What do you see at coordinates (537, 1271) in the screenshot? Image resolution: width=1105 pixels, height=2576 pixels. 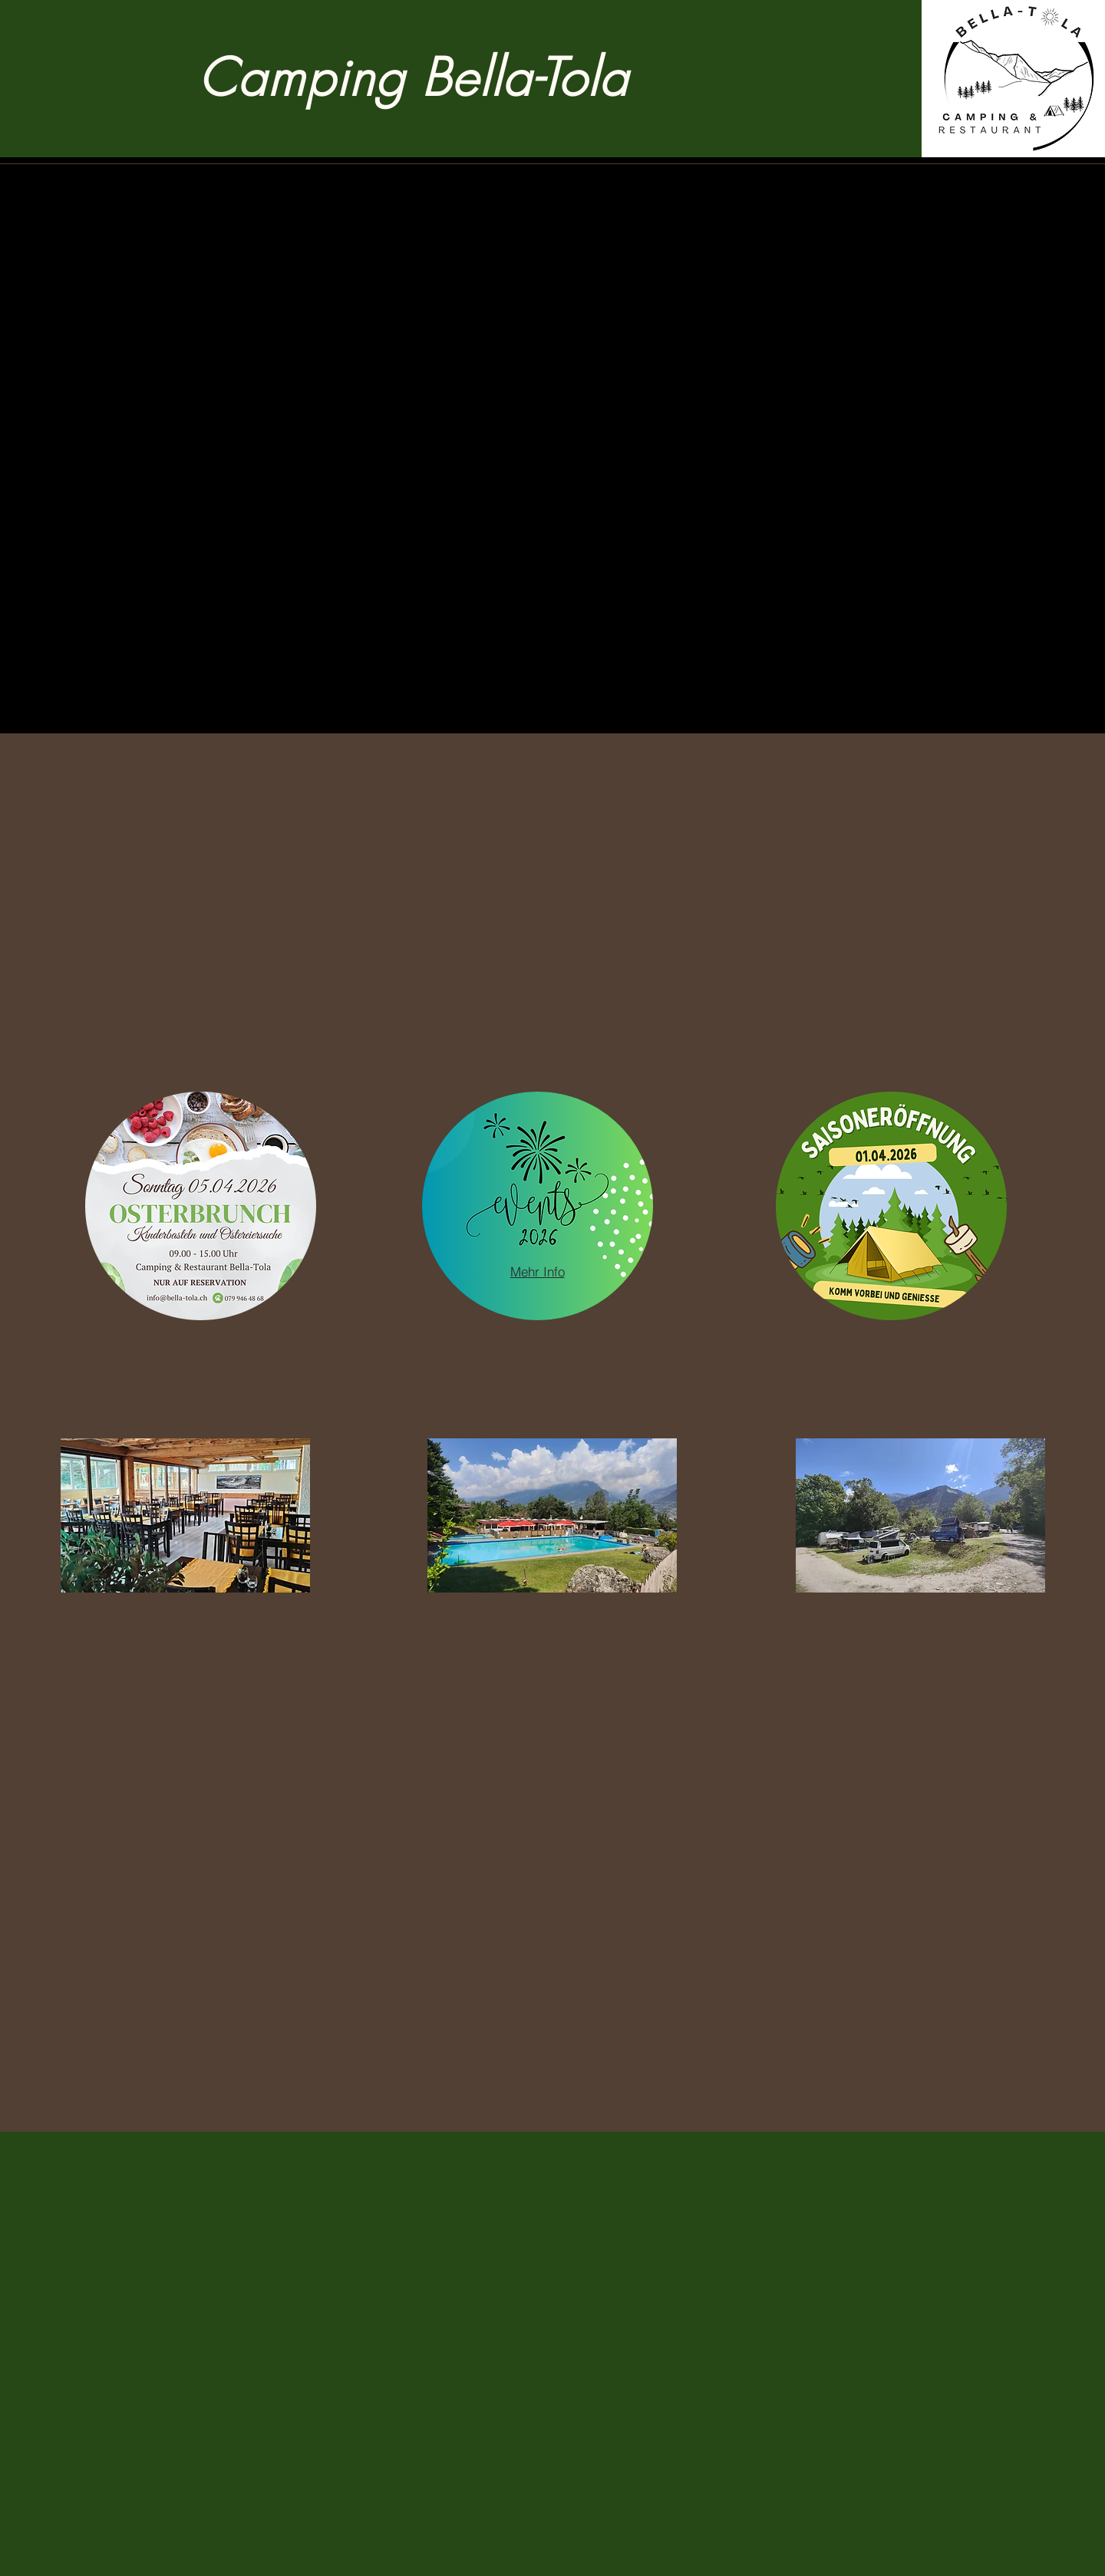 I see `[Mehr Info]` at bounding box center [537, 1271].